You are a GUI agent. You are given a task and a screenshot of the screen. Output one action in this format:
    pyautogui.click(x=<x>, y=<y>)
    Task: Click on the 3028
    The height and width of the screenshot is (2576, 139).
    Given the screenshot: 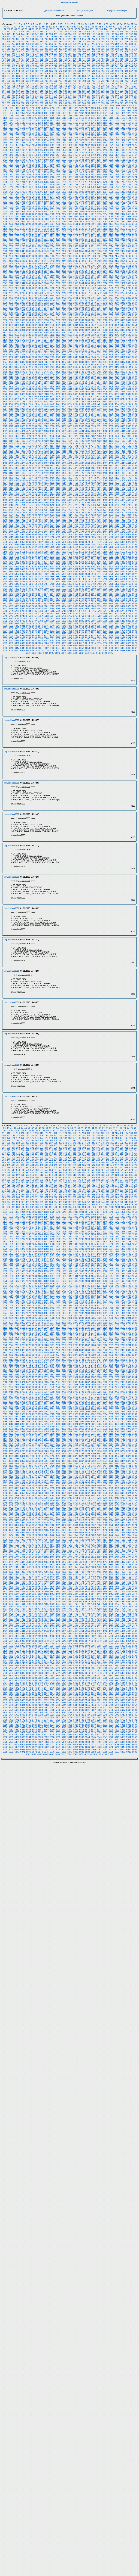 What is the action you would take?
    pyautogui.click(x=116, y=322)
    